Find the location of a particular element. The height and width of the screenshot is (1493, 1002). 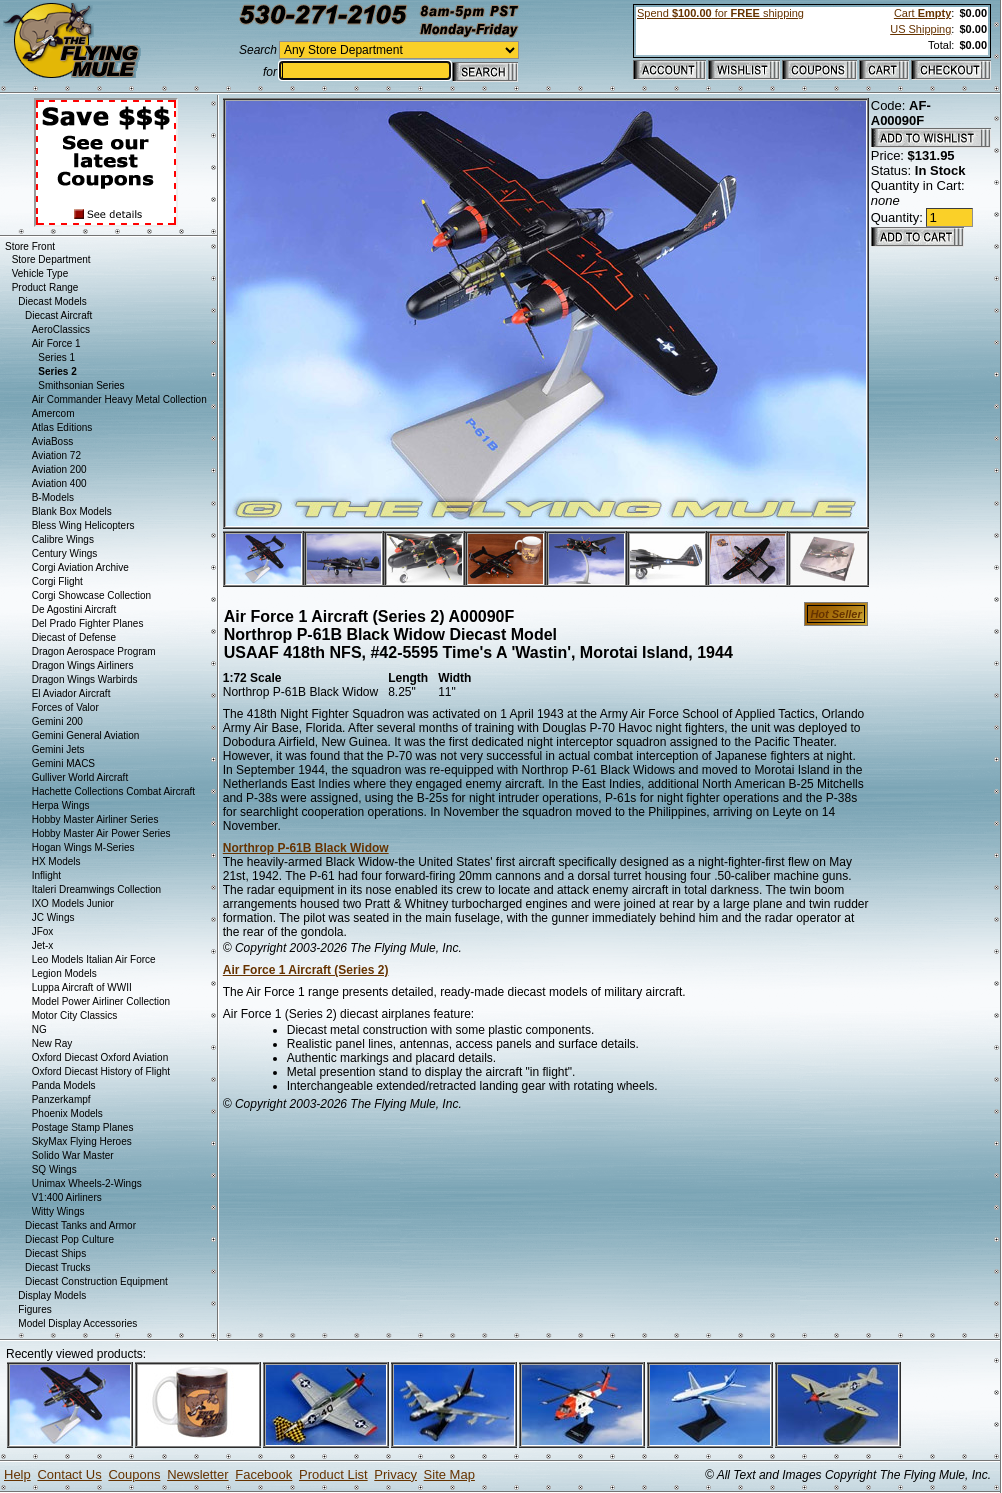

Model Power Airliner Collection is located at coordinates (101, 1001).